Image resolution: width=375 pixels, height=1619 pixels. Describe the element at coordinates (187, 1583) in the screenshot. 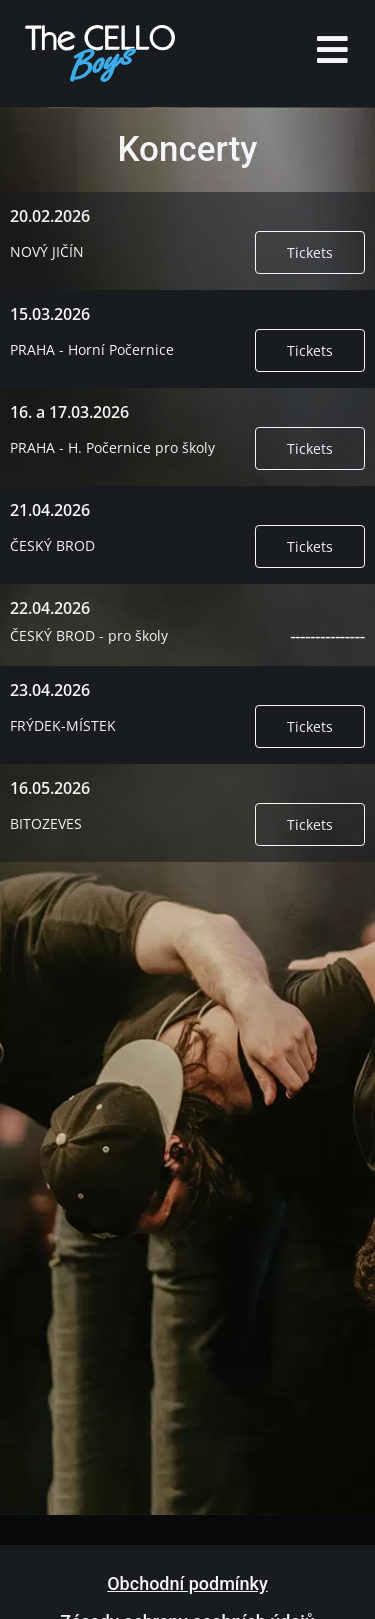

I see `Obchodní podmínky` at that location.